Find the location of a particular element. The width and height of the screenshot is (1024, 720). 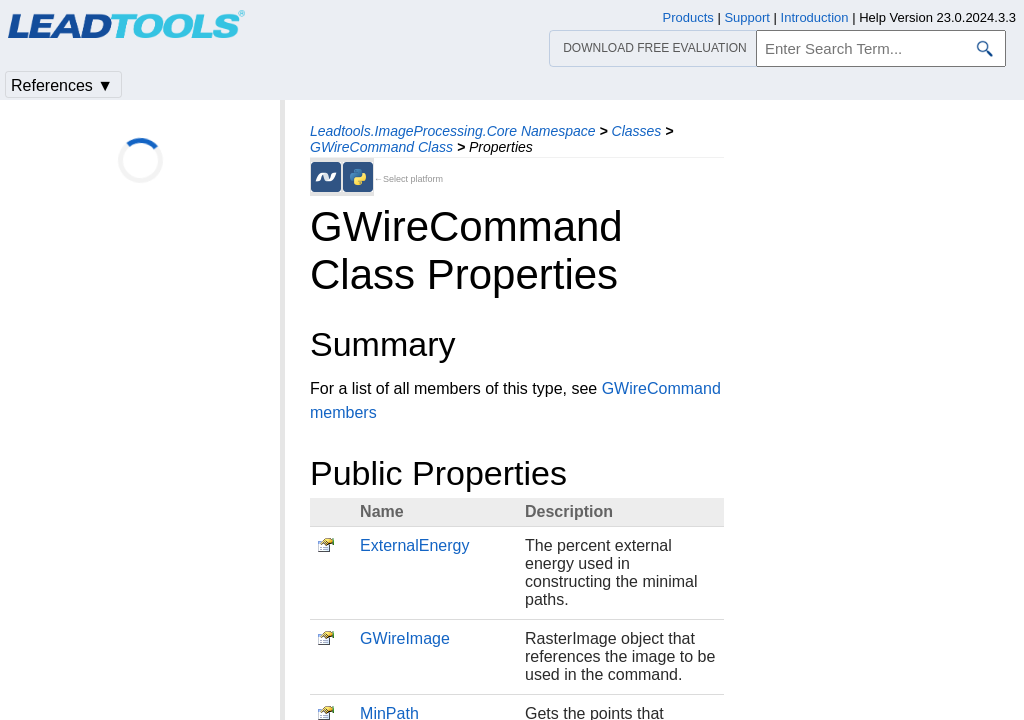

Classes is located at coordinates (637, 131).